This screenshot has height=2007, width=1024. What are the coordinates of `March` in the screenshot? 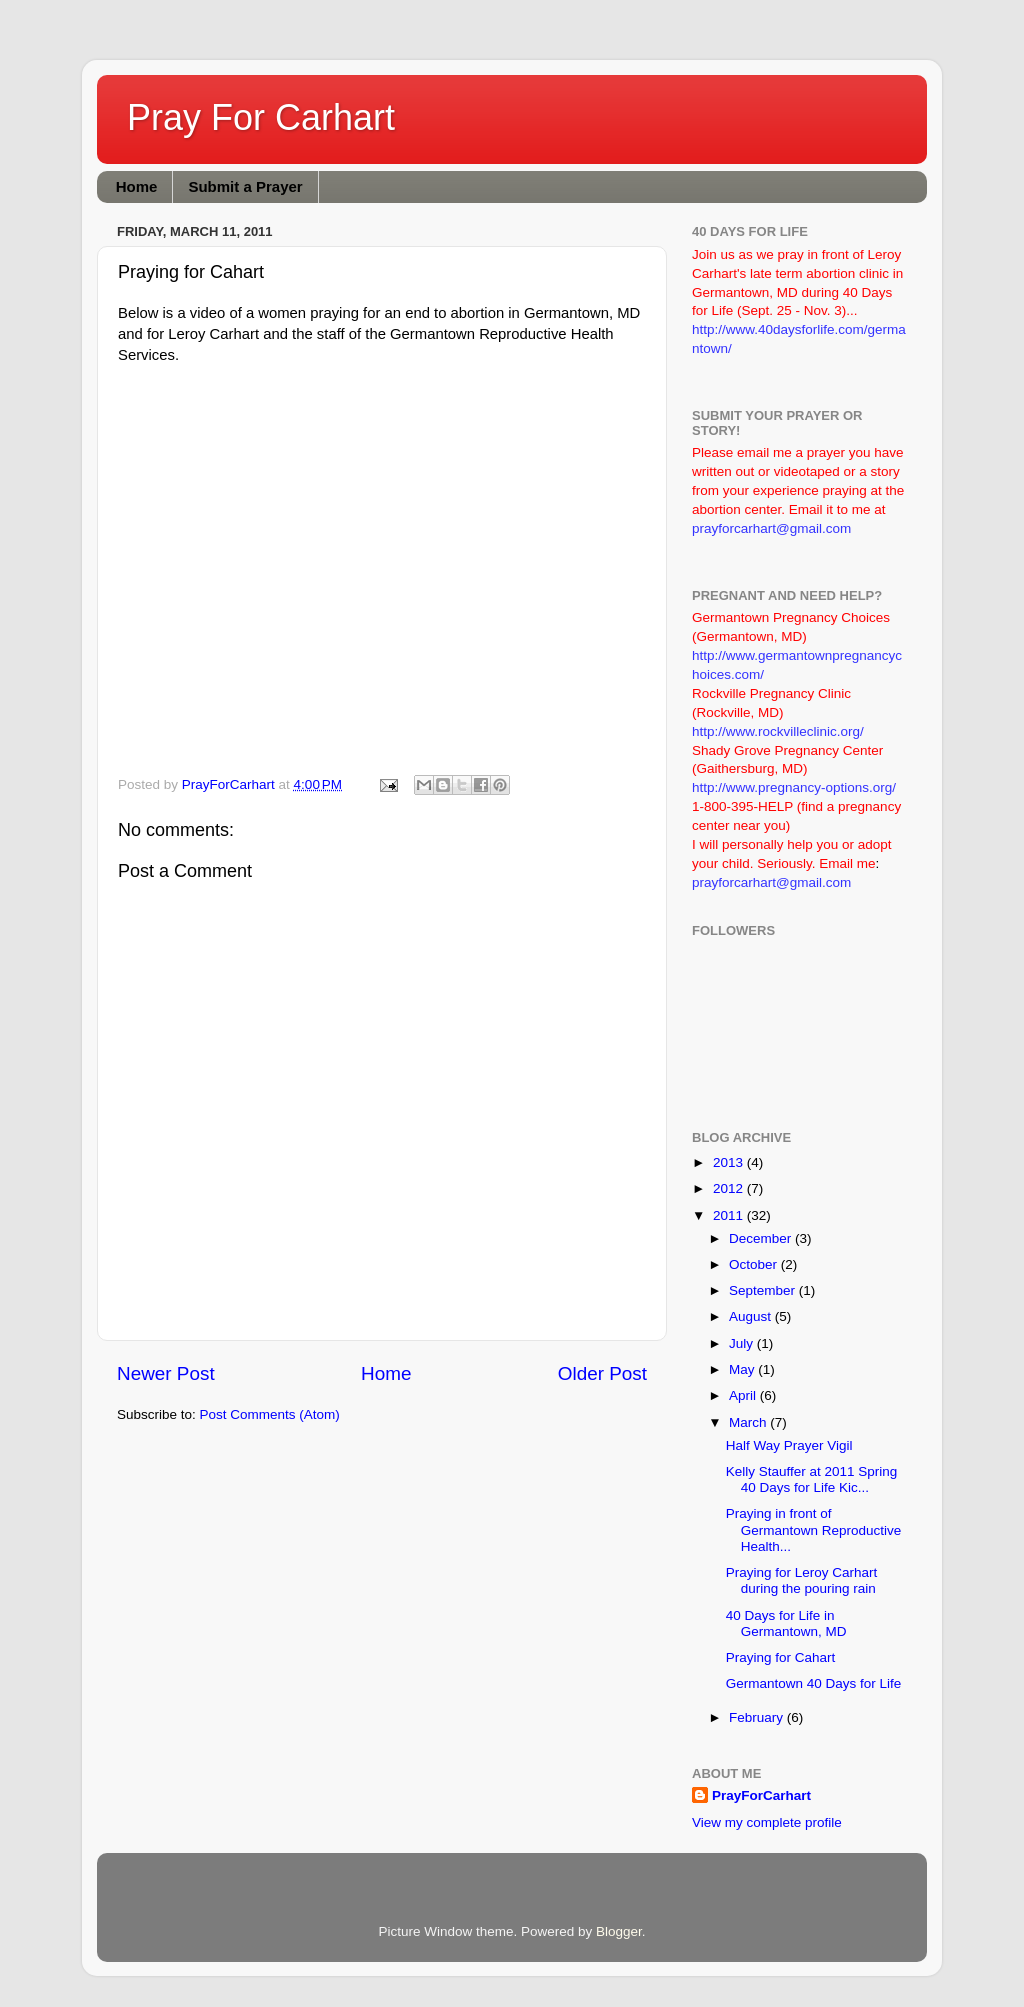 It's located at (749, 1422).